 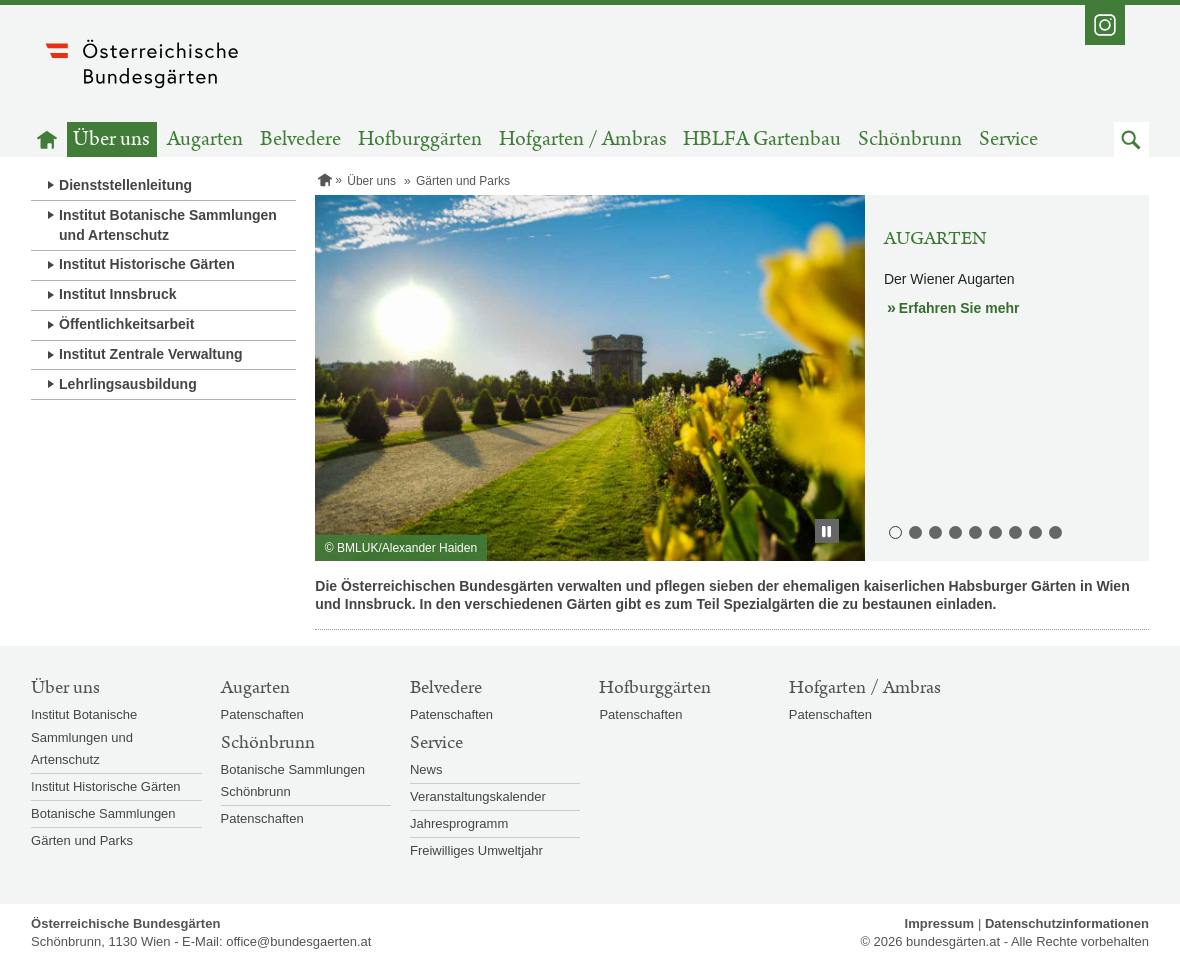 What do you see at coordinates (476, 850) in the screenshot?
I see `Freiwilliges Umweltjahr` at bounding box center [476, 850].